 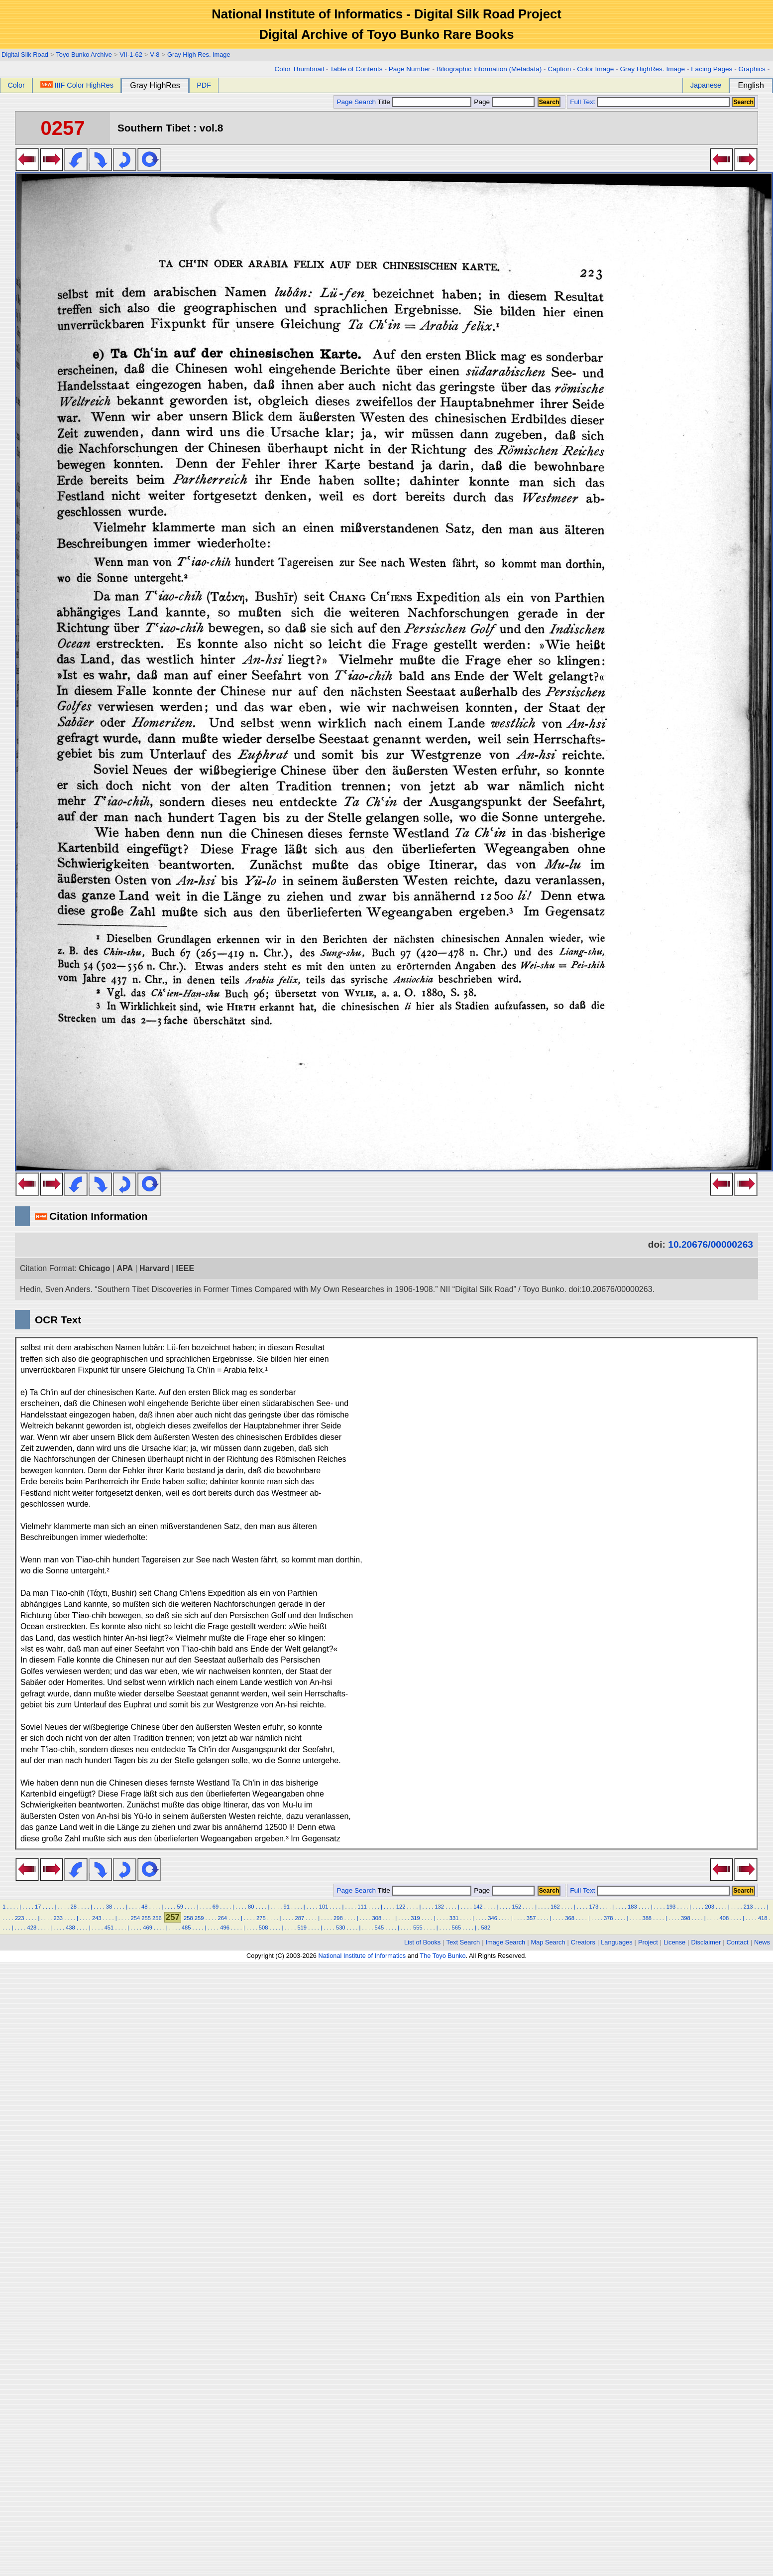 I want to click on 255, so click(x=146, y=1918).